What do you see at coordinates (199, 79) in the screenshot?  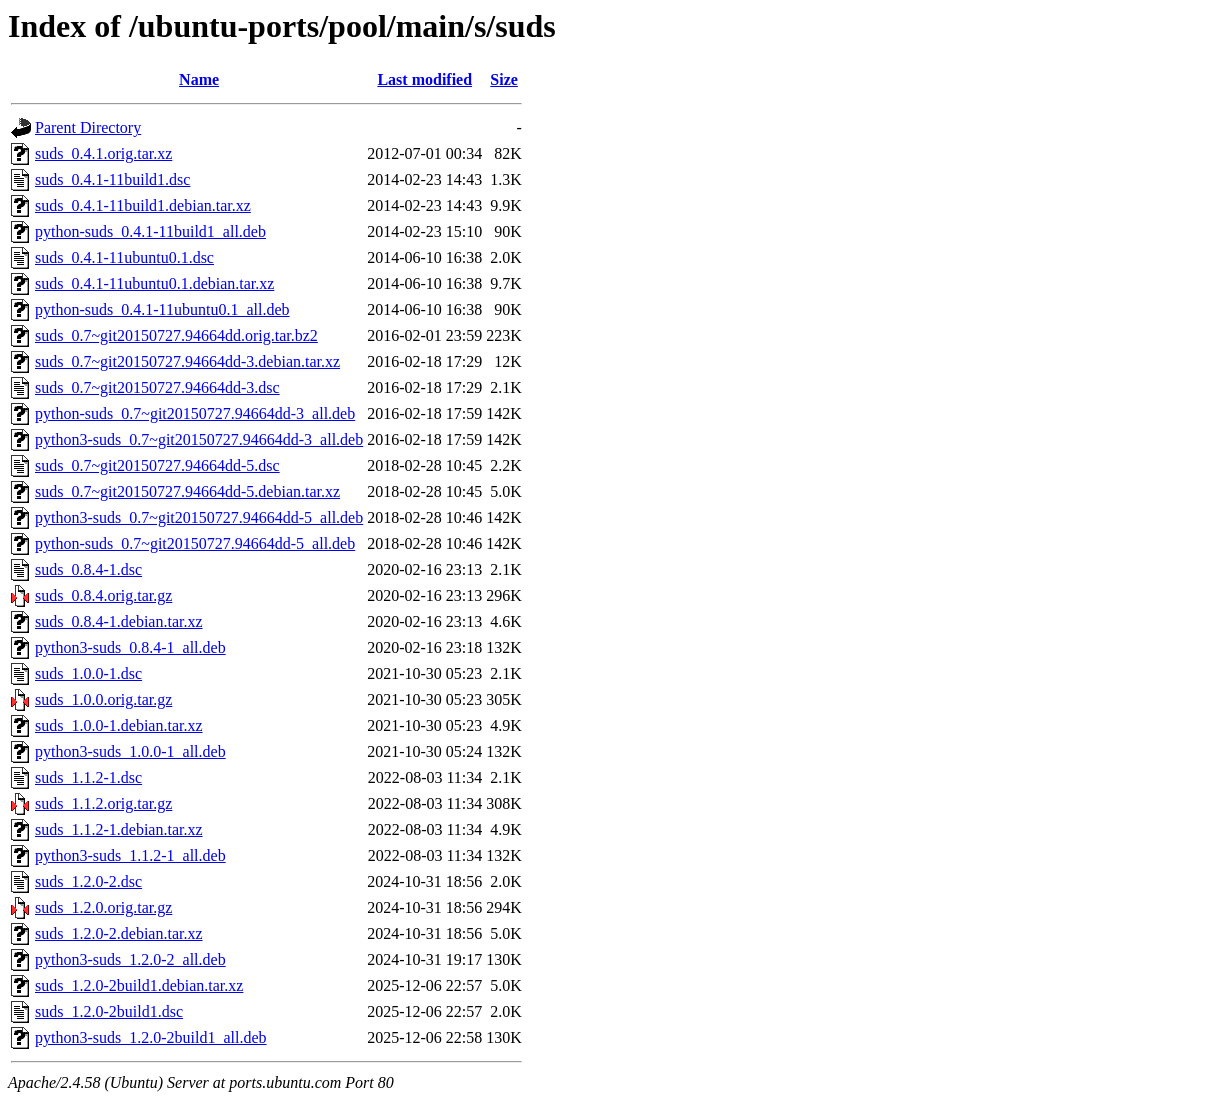 I see `Name` at bounding box center [199, 79].